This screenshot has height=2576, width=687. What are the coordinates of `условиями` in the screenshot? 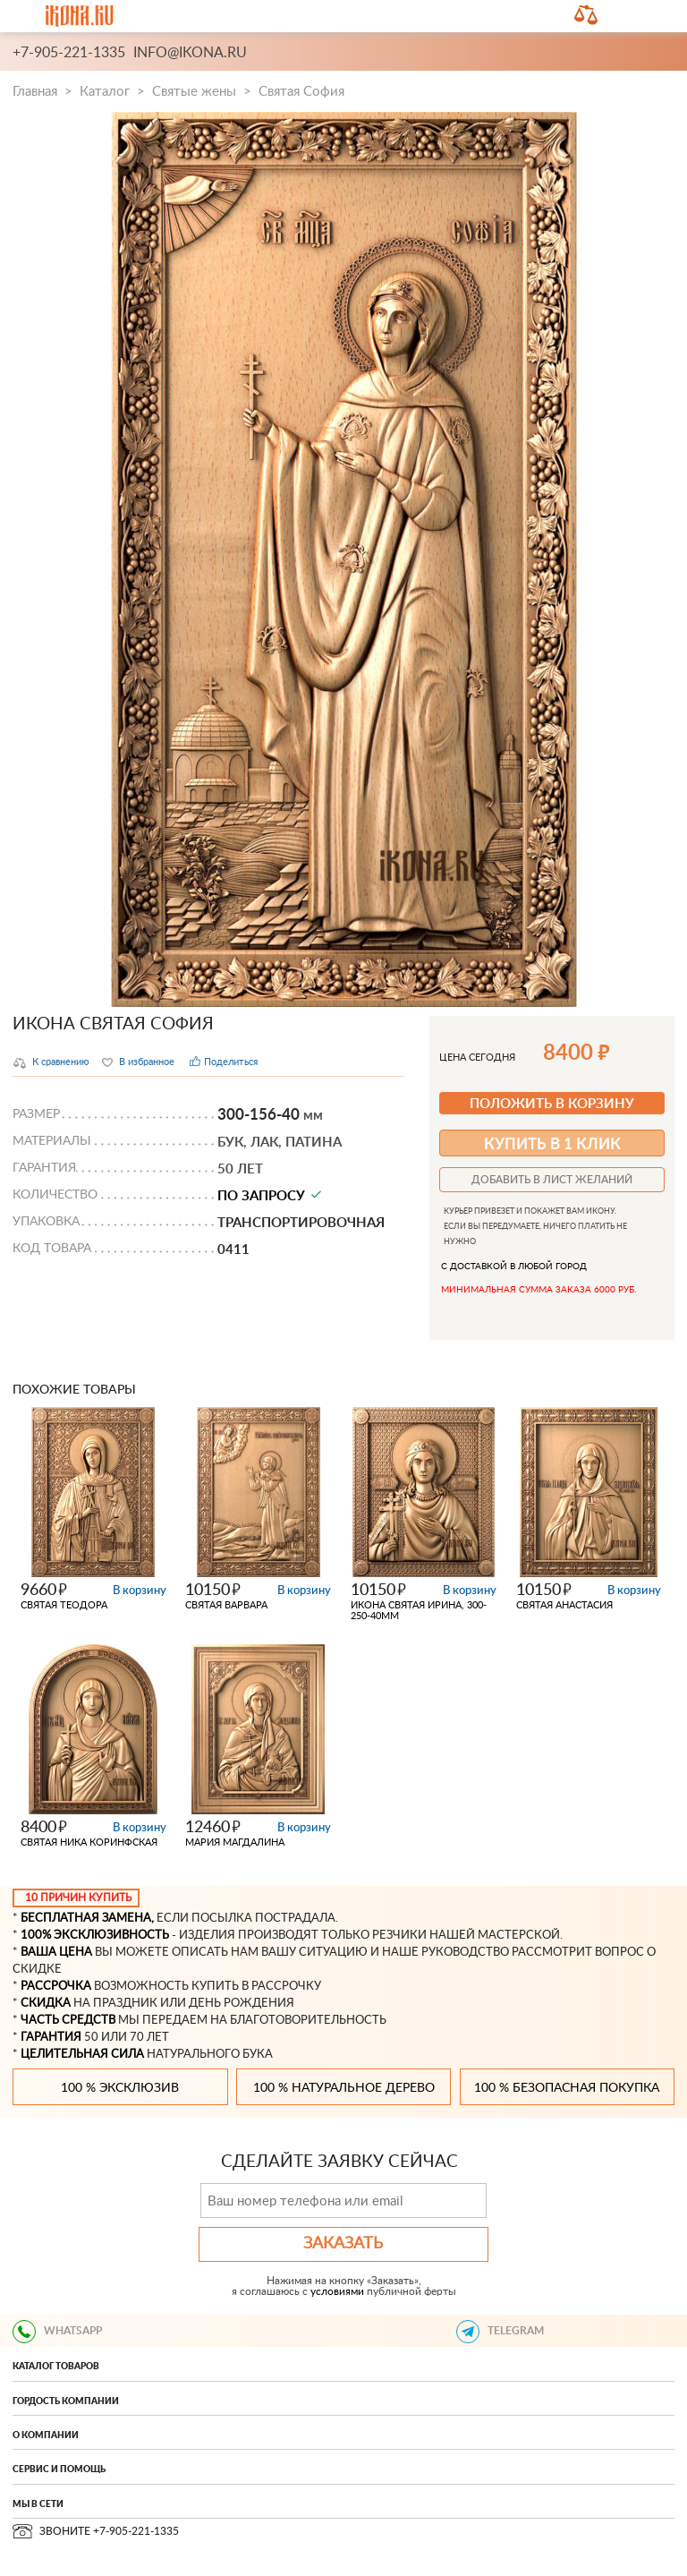 It's located at (337, 2291).